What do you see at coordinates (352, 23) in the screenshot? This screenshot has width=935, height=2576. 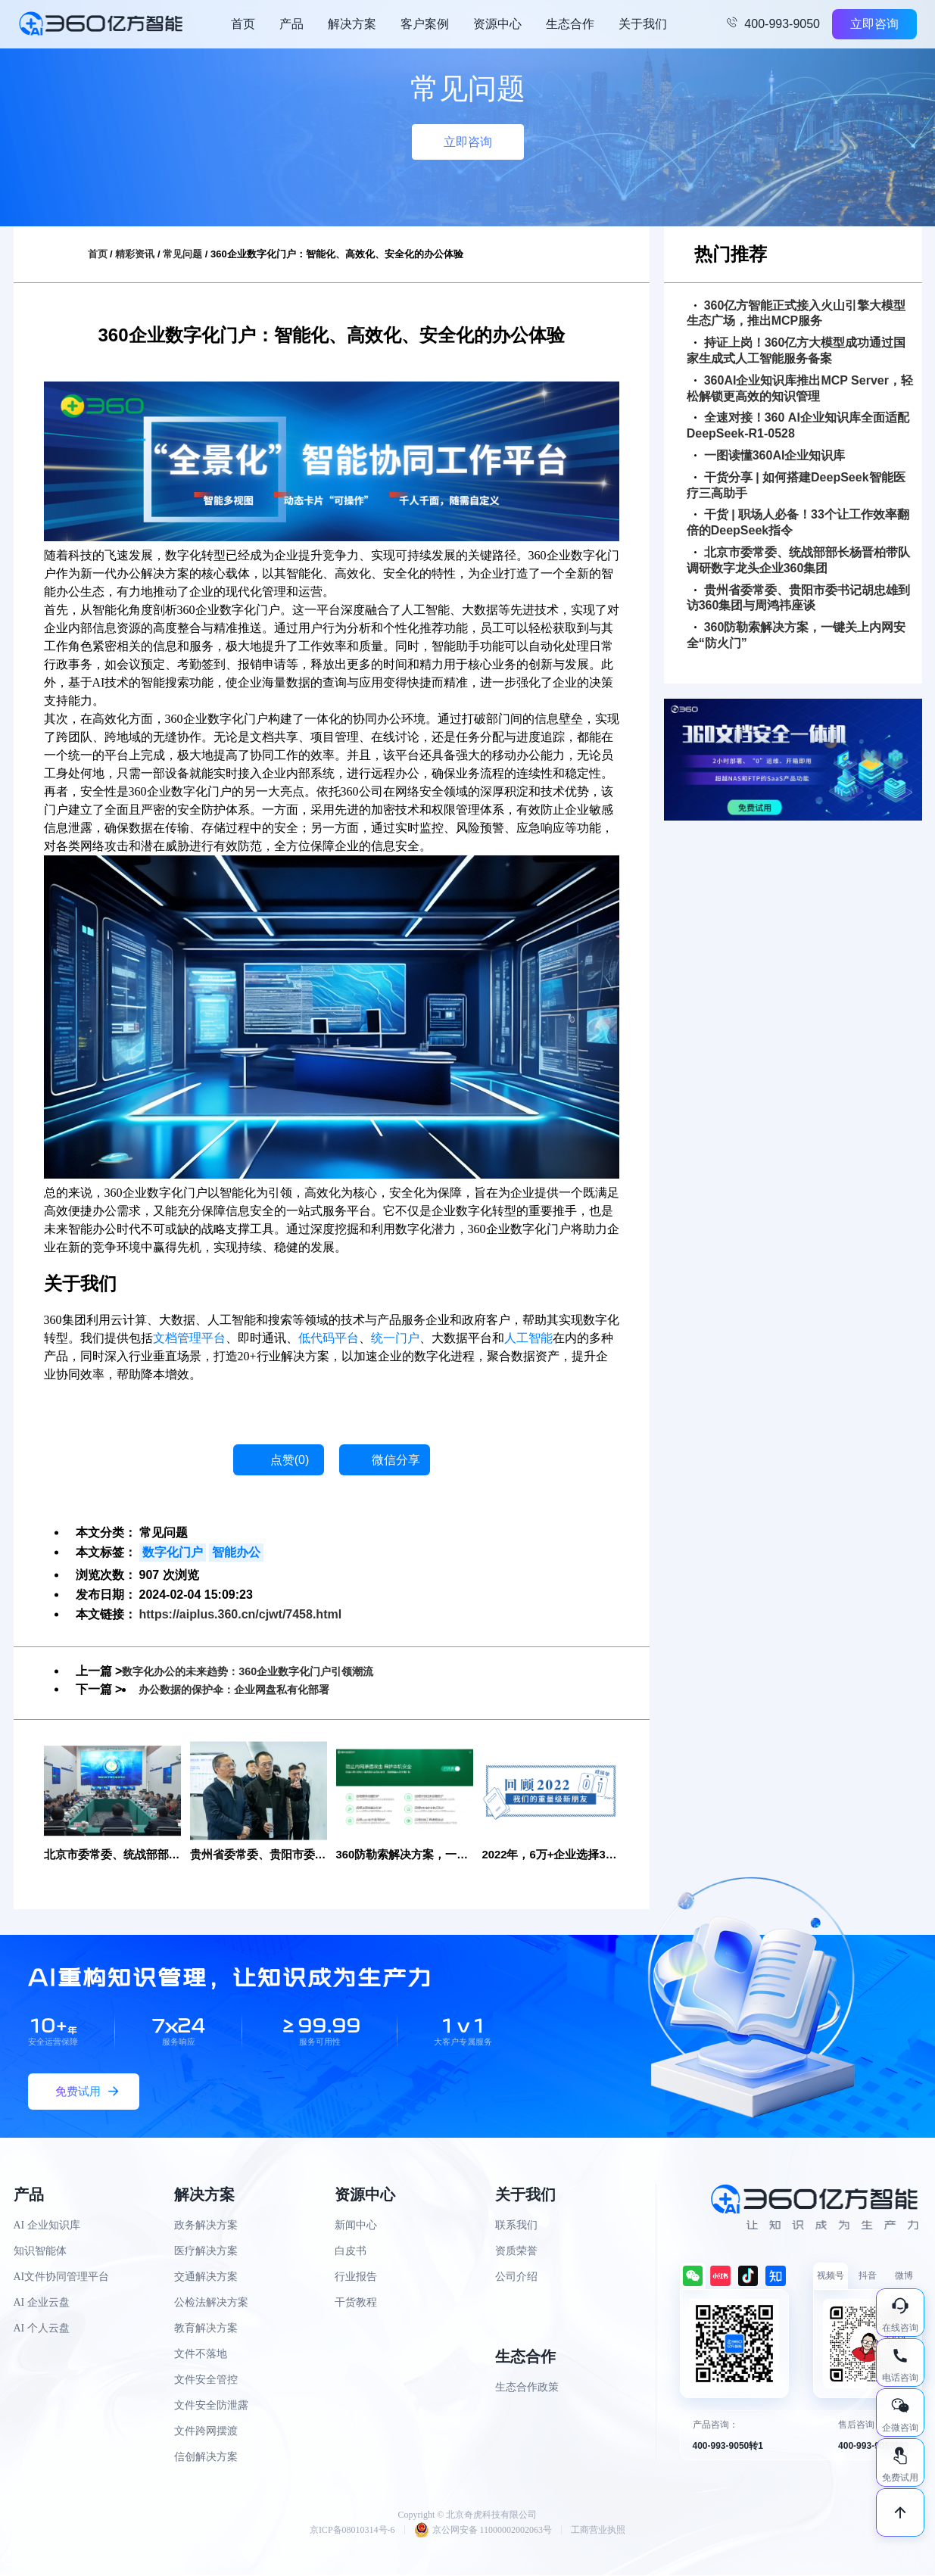 I see `解决方案` at bounding box center [352, 23].